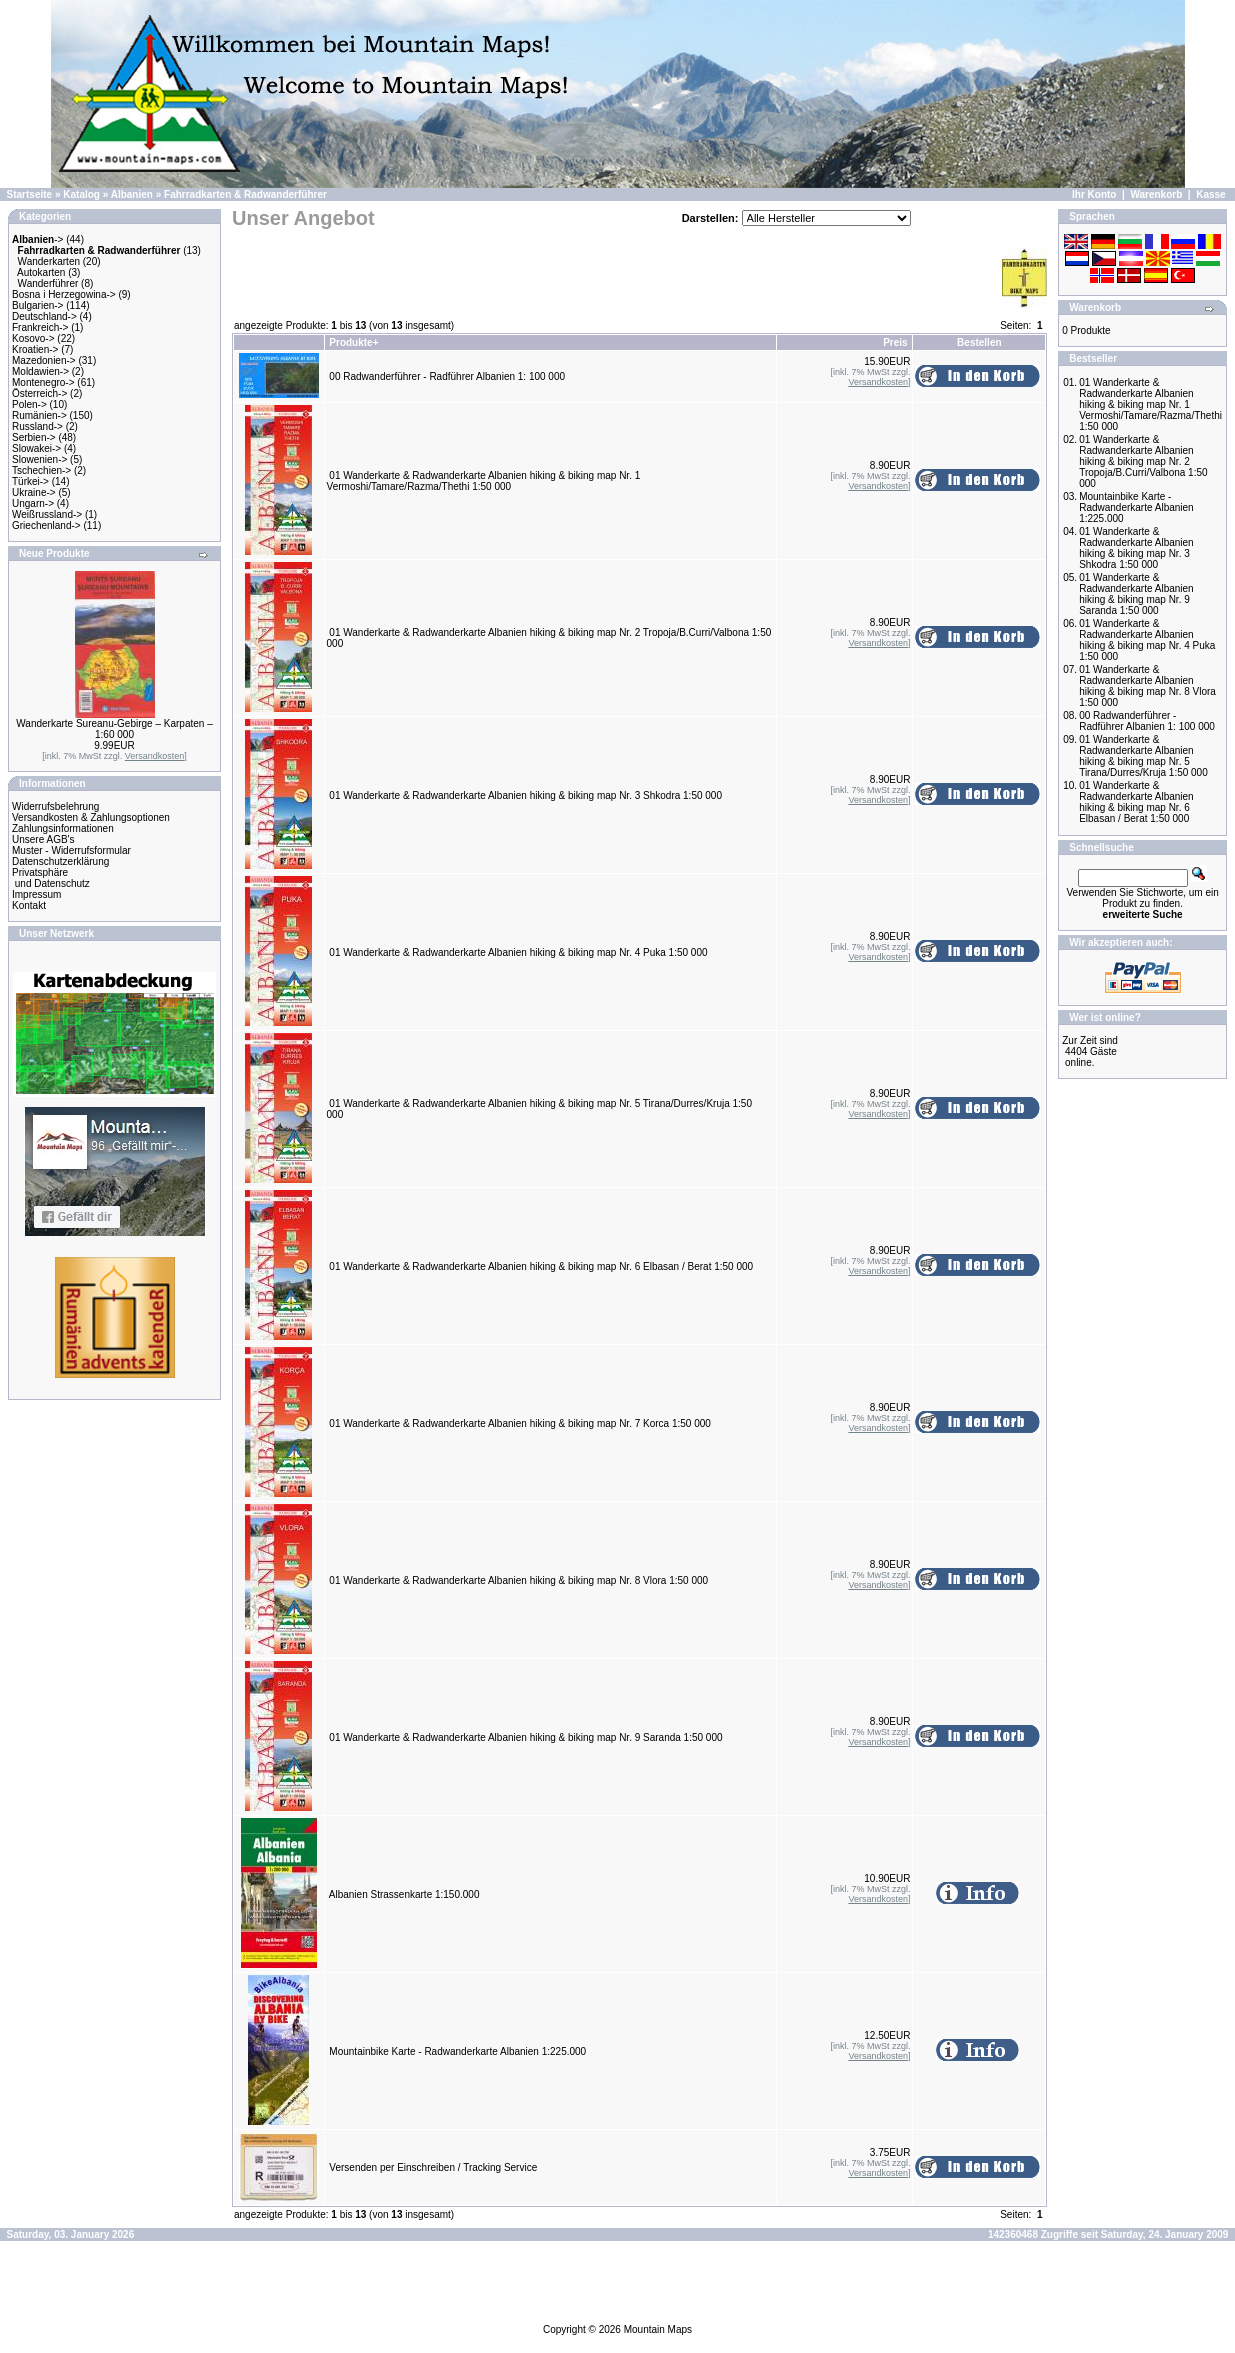 The width and height of the screenshot is (1235, 2353). I want to click on Kroatien->, so click(35, 349).